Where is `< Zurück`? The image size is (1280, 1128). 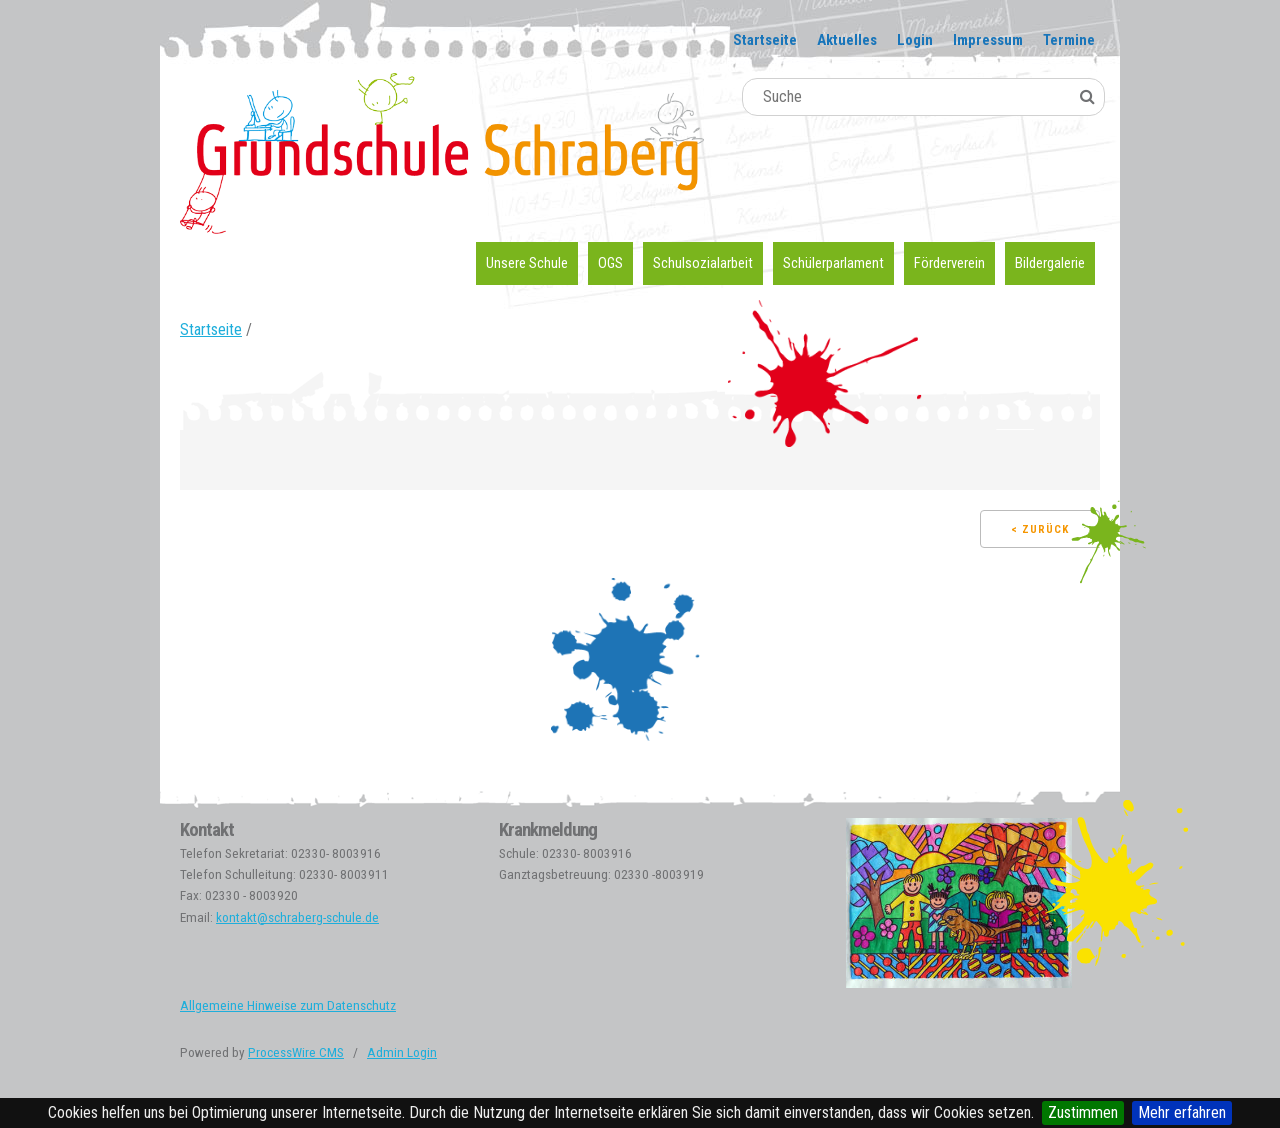
< Zurück is located at coordinates (1040, 529).